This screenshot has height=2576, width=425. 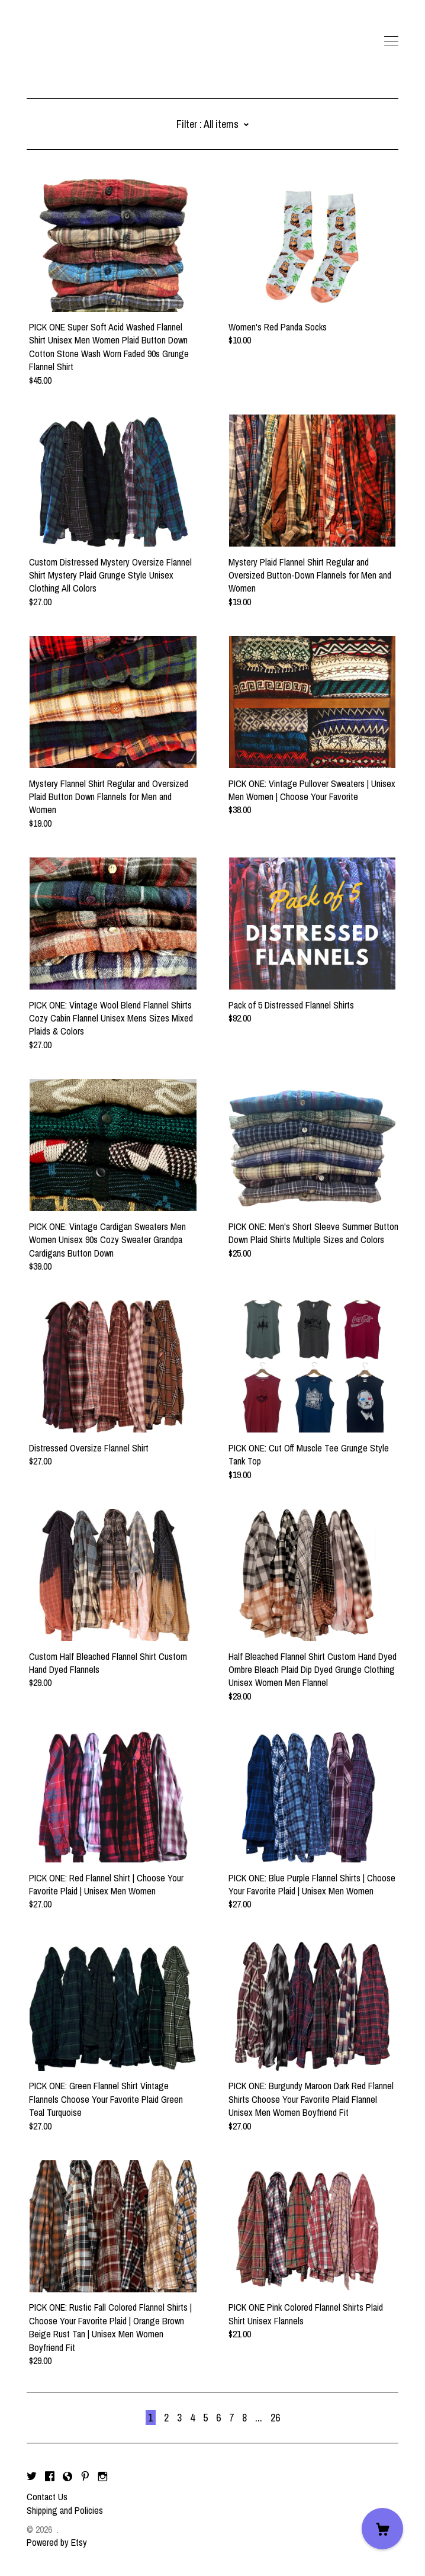 I want to click on [facebook], so click(x=49, y=2476).